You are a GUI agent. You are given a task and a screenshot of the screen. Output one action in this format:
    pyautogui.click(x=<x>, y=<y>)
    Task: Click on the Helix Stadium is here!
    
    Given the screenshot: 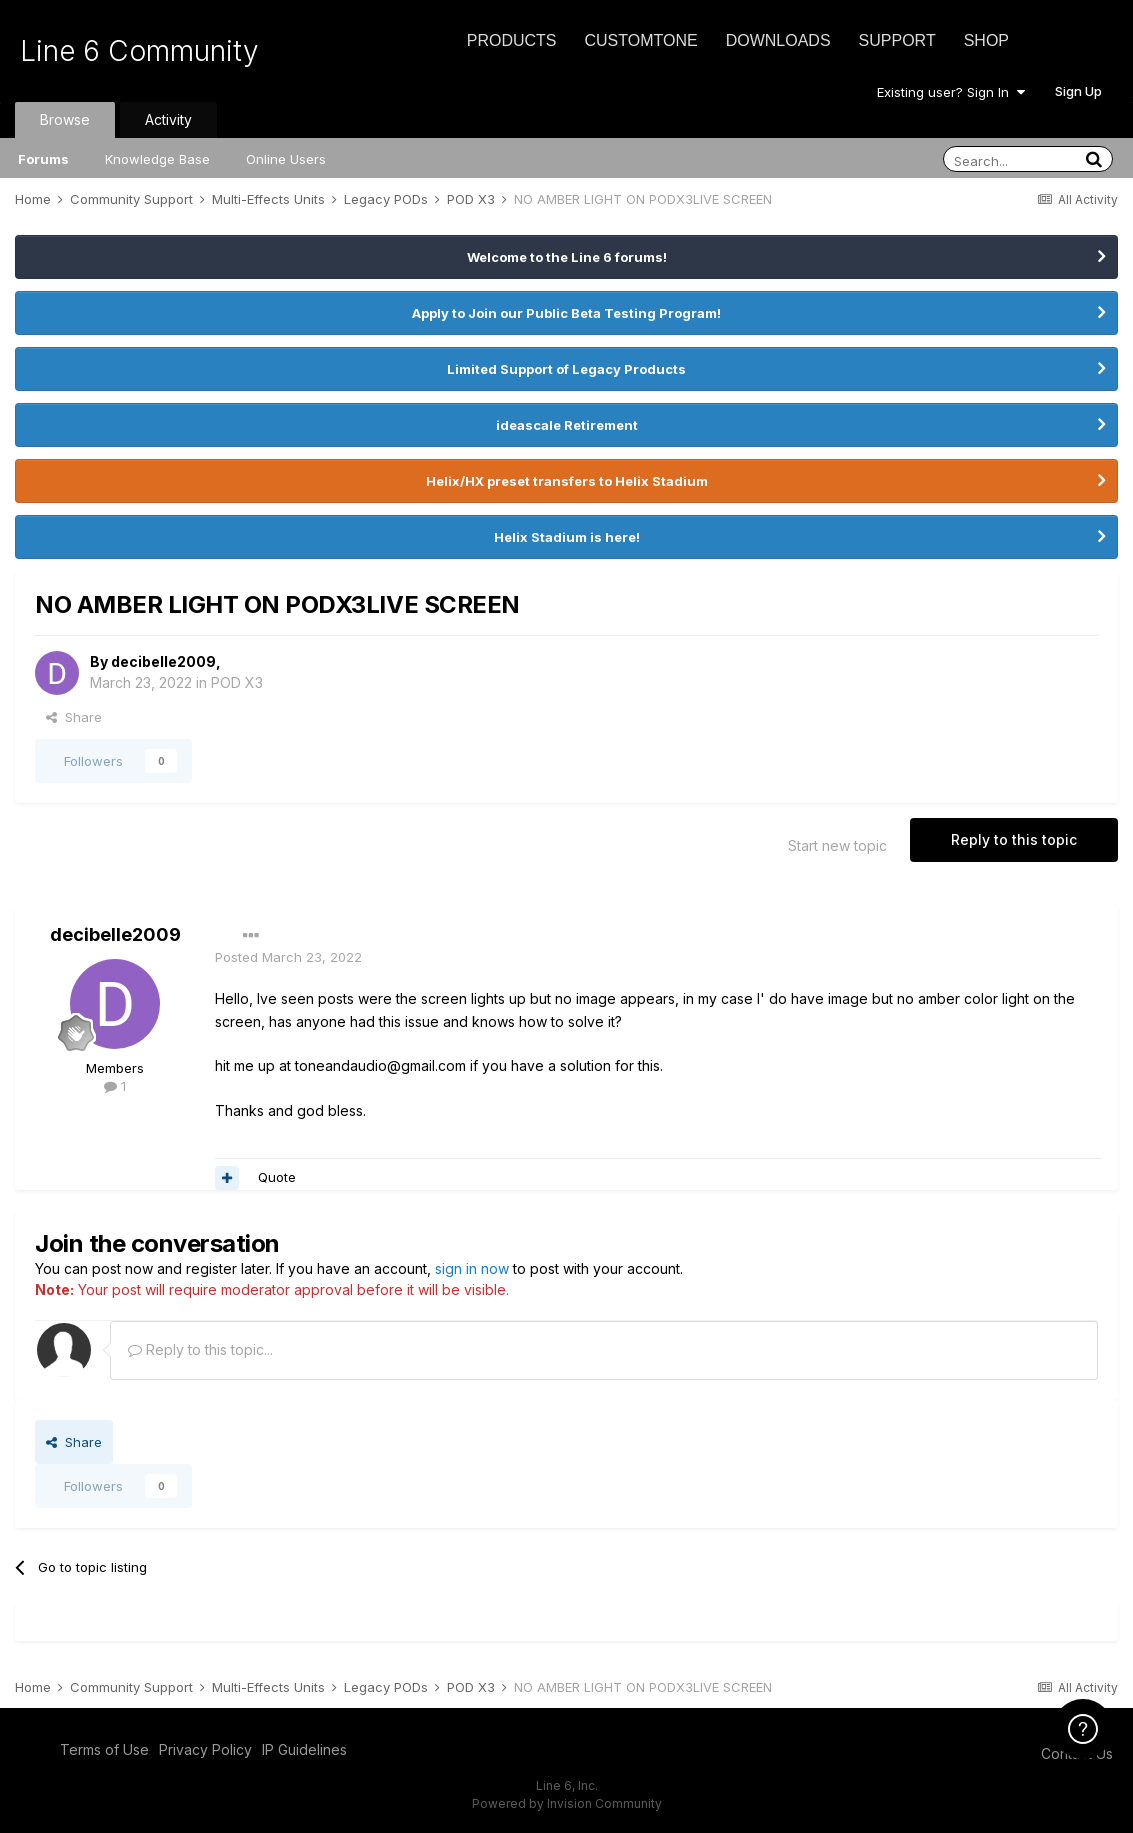 What is the action you would take?
    pyautogui.click(x=567, y=537)
    